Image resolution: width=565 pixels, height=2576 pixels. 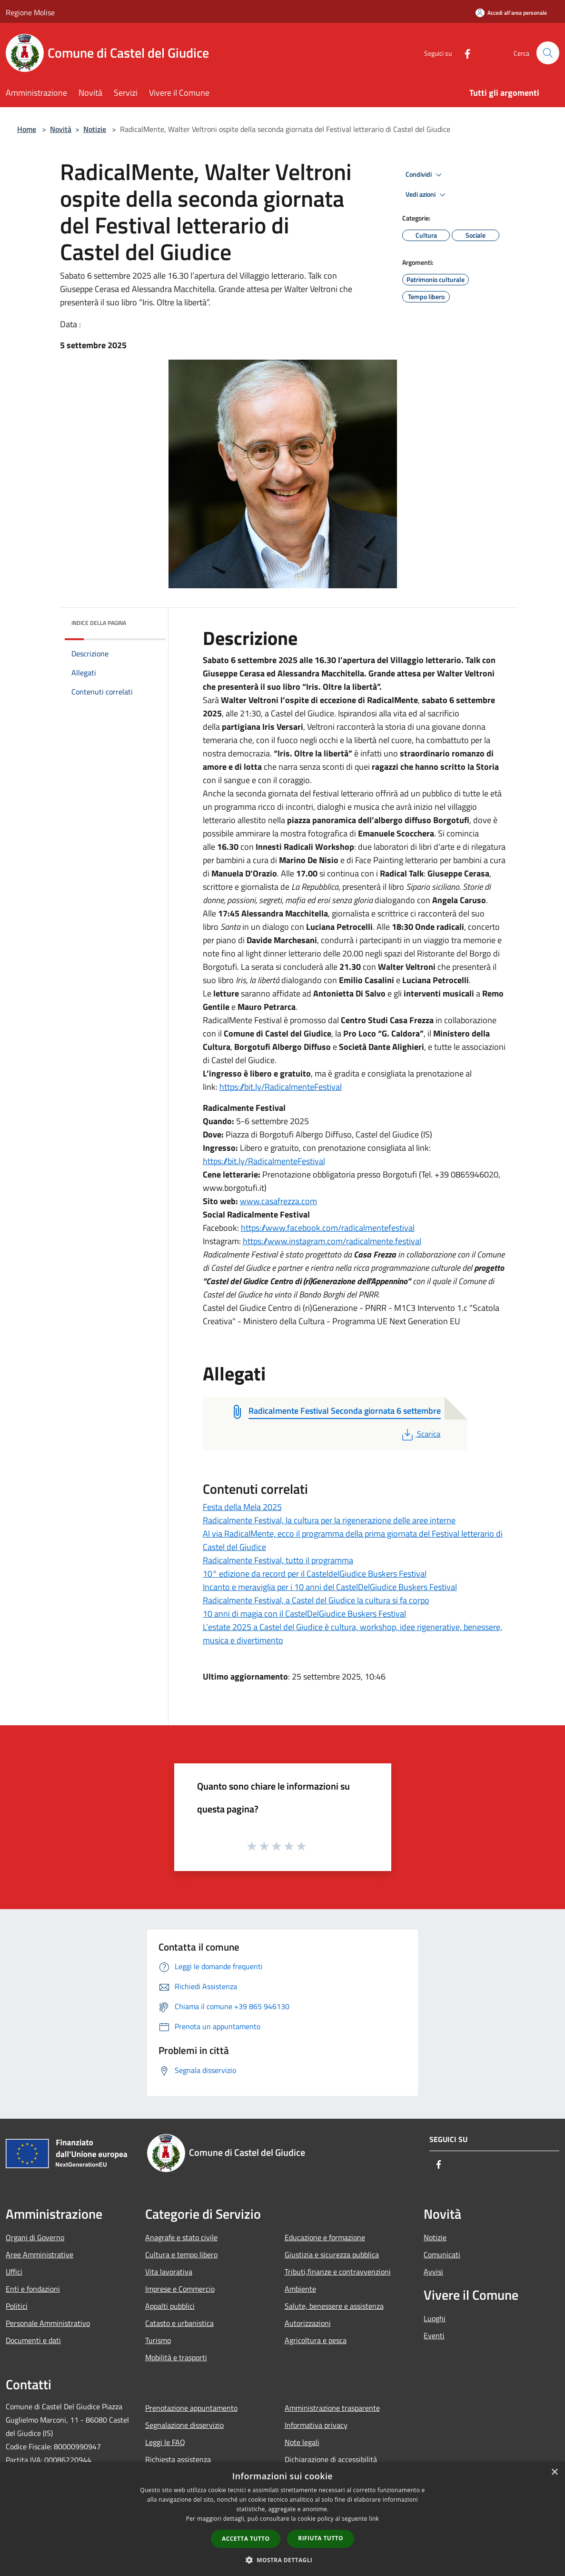 I want to click on Cultura e tempo libero, so click(x=181, y=2254).